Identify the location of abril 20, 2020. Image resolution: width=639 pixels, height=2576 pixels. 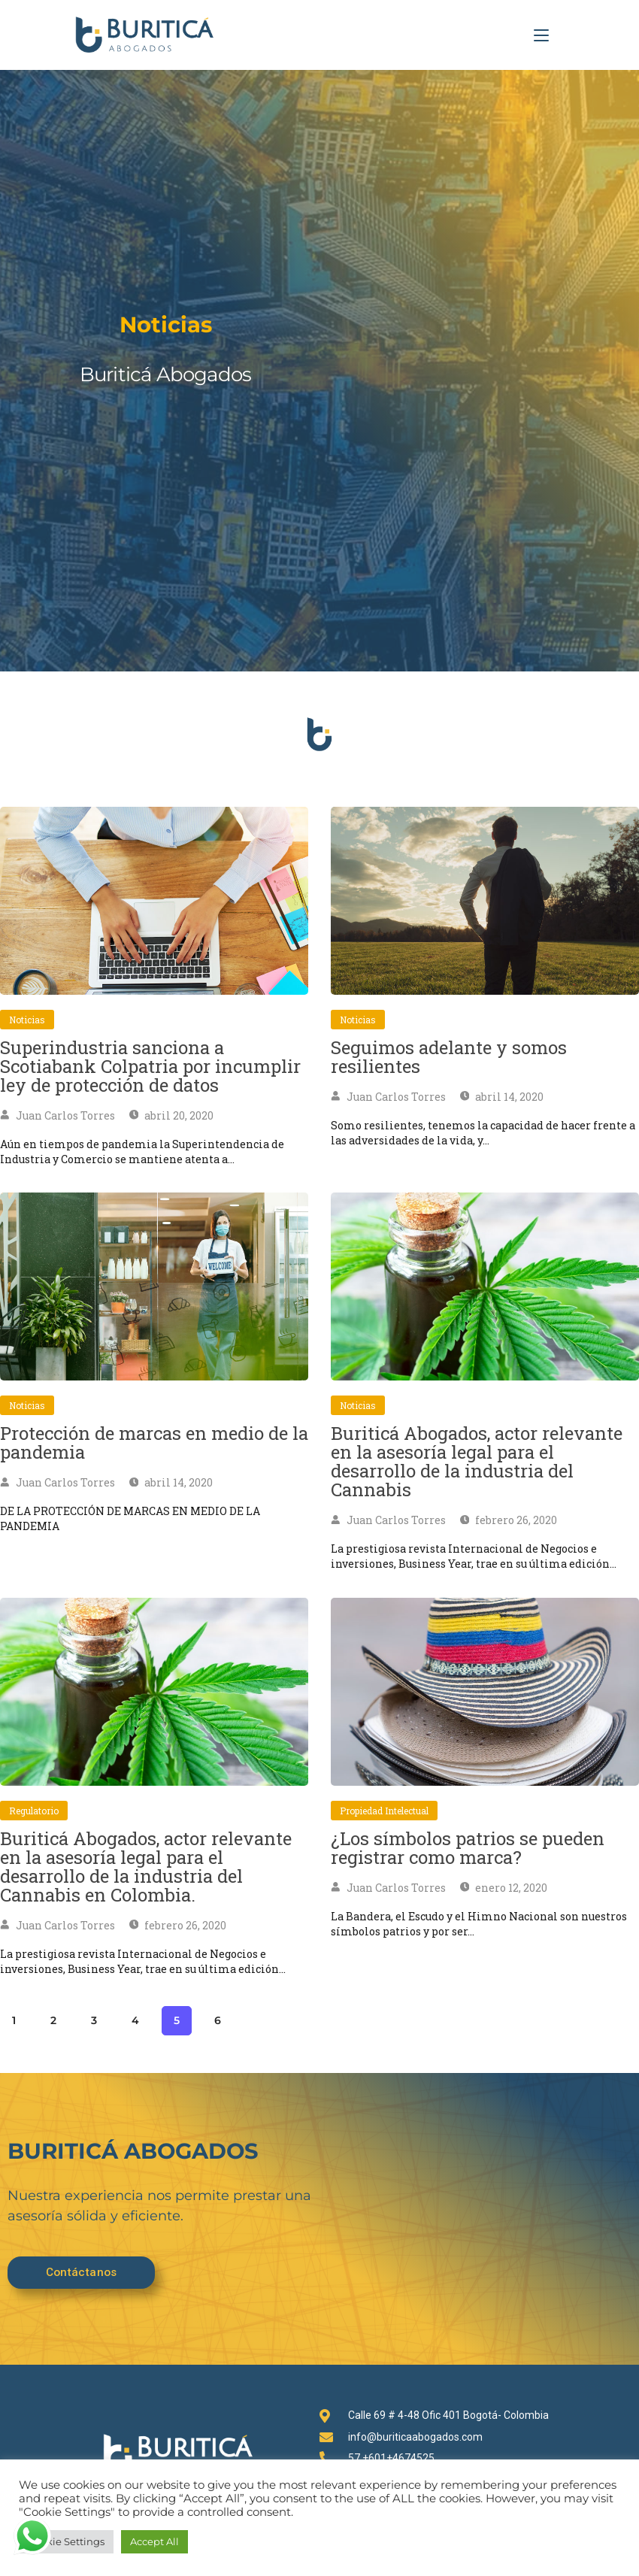
(171, 1115).